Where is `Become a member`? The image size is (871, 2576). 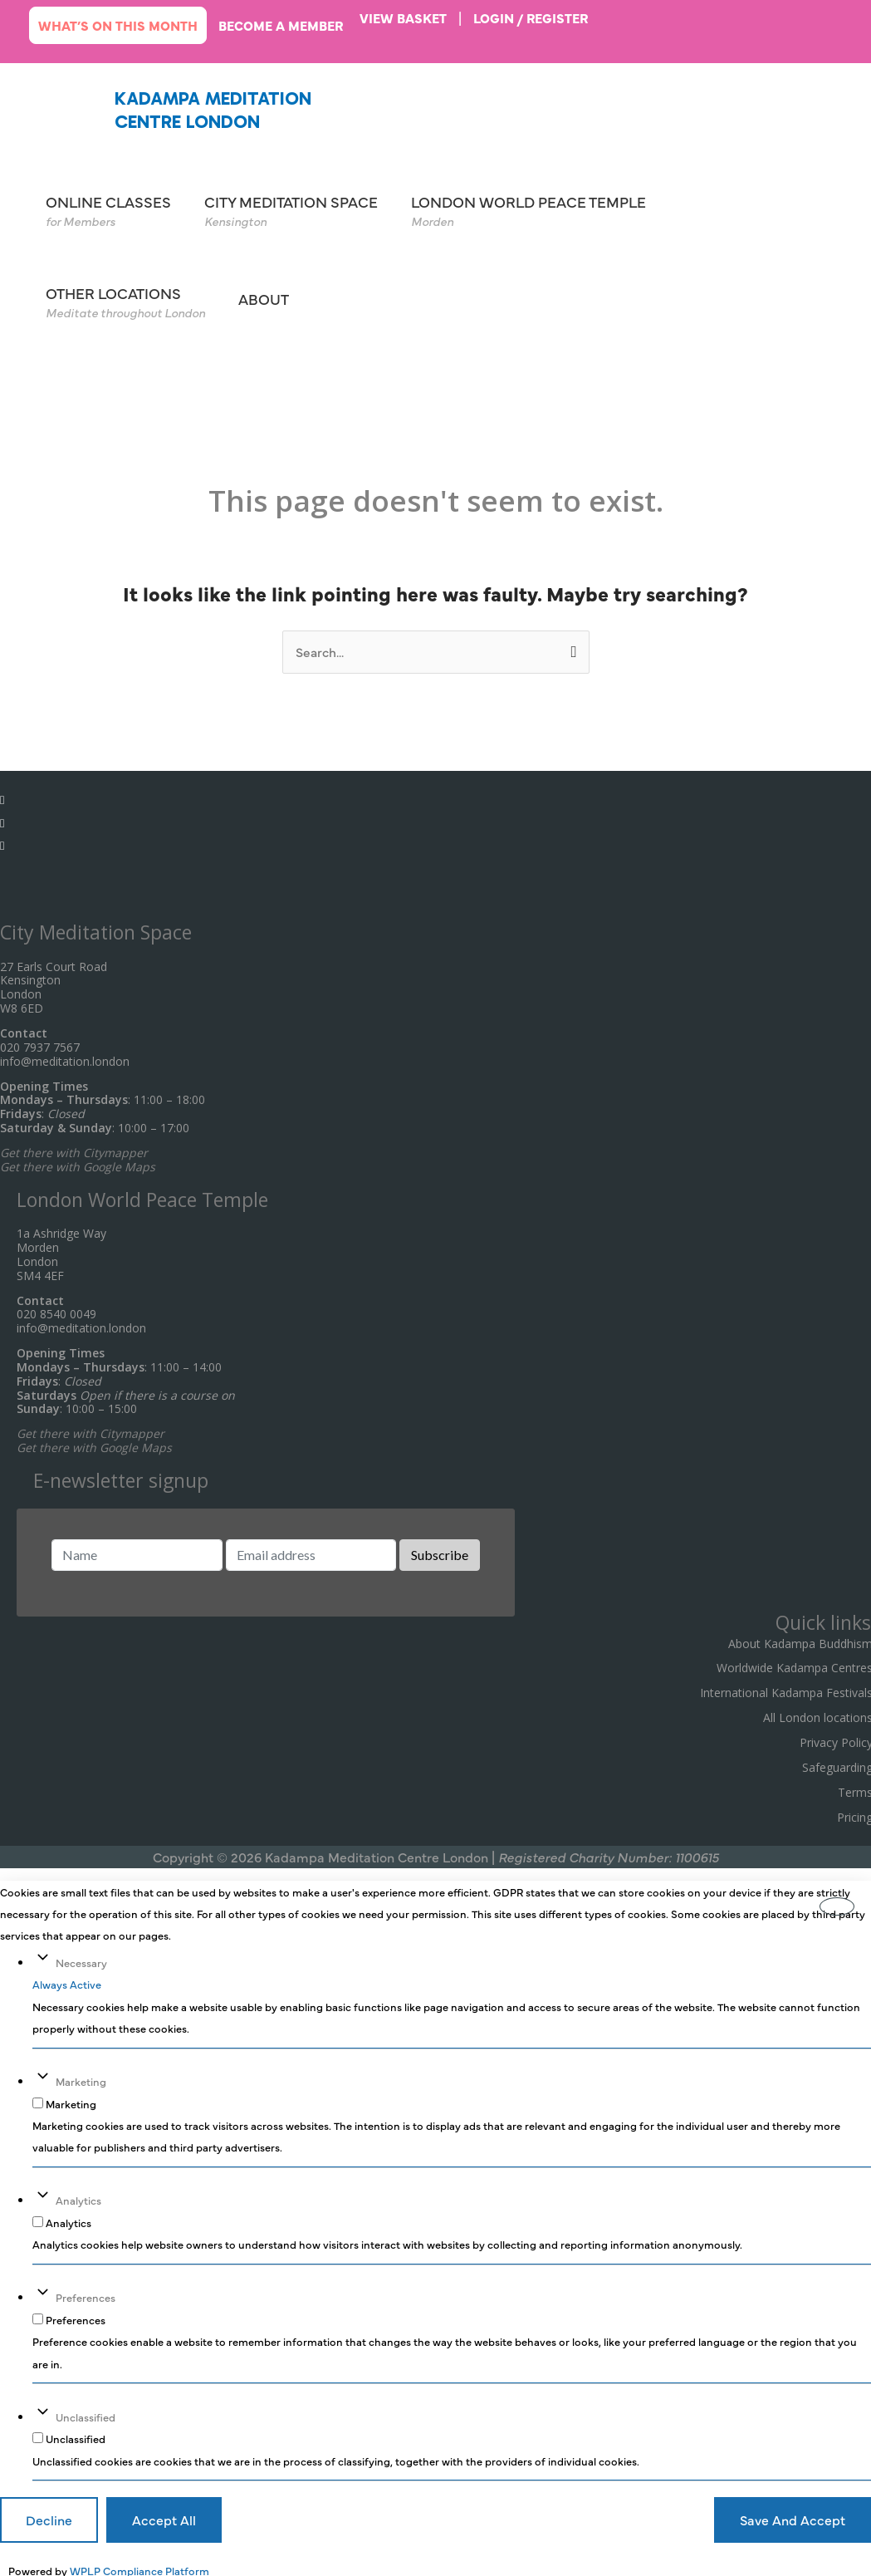
Become a member is located at coordinates (283, 25).